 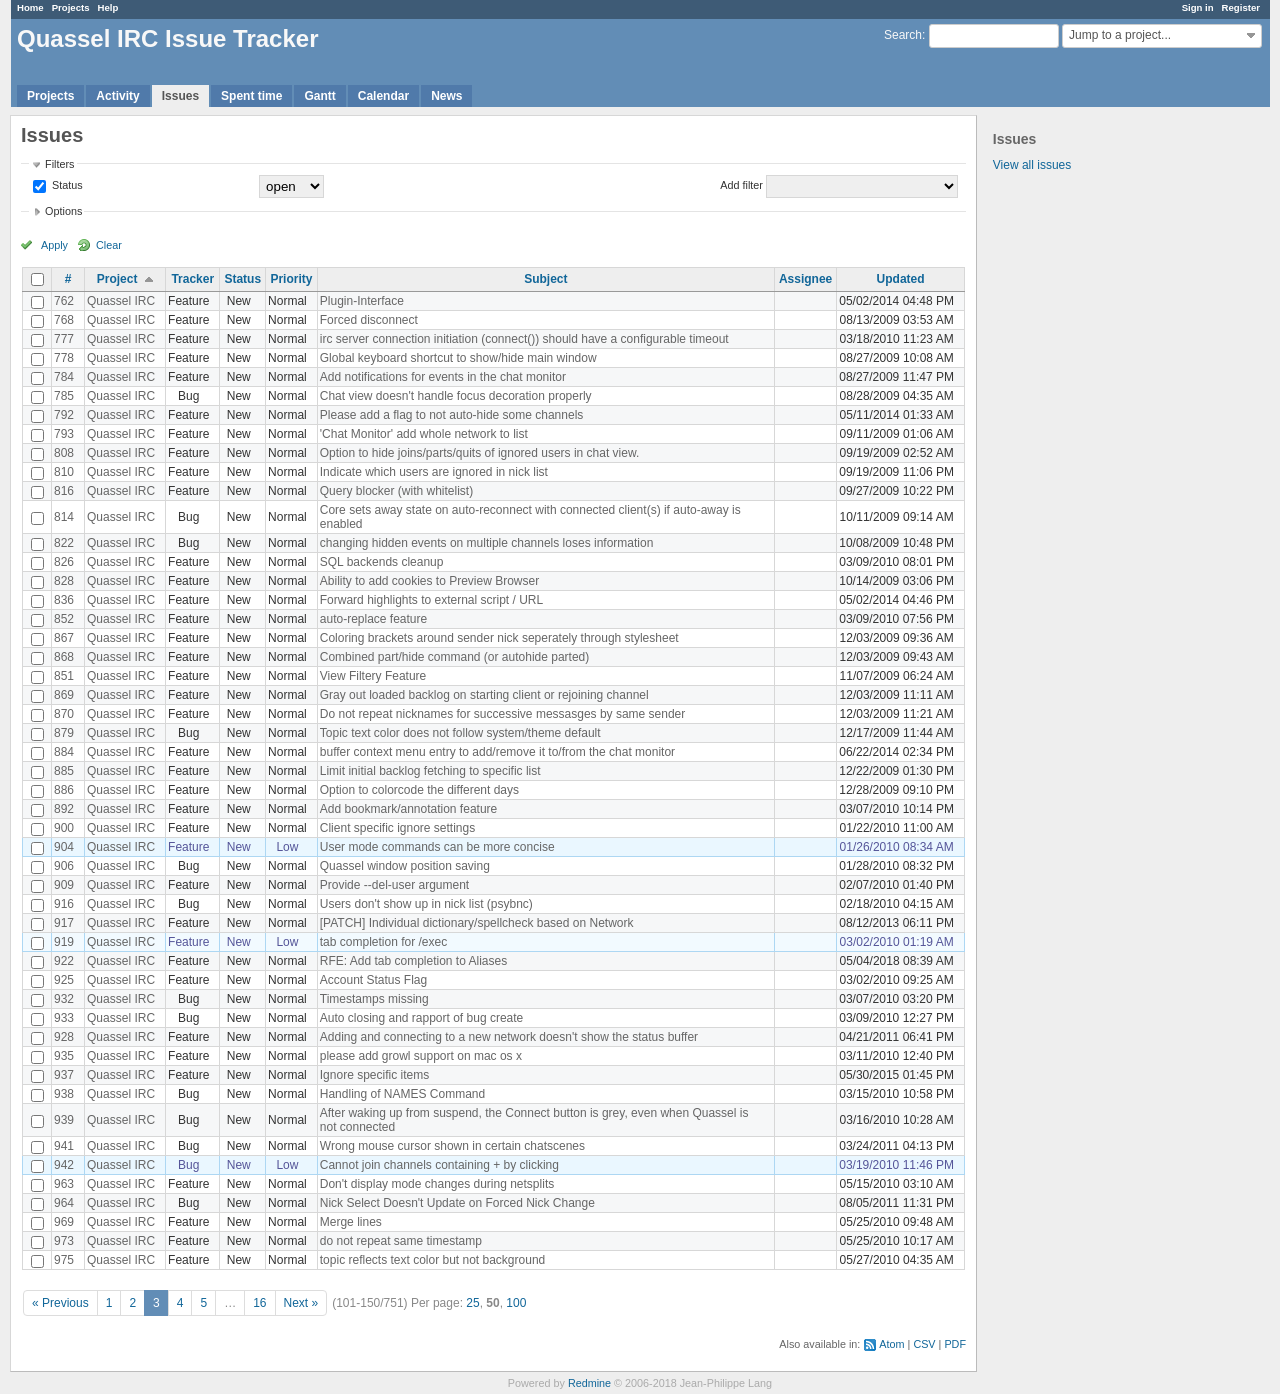 What do you see at coordinates (437, 1184) in the screenshot?
I see `Don't display mode changes during netsplits` at bounding box center [437, 1184].